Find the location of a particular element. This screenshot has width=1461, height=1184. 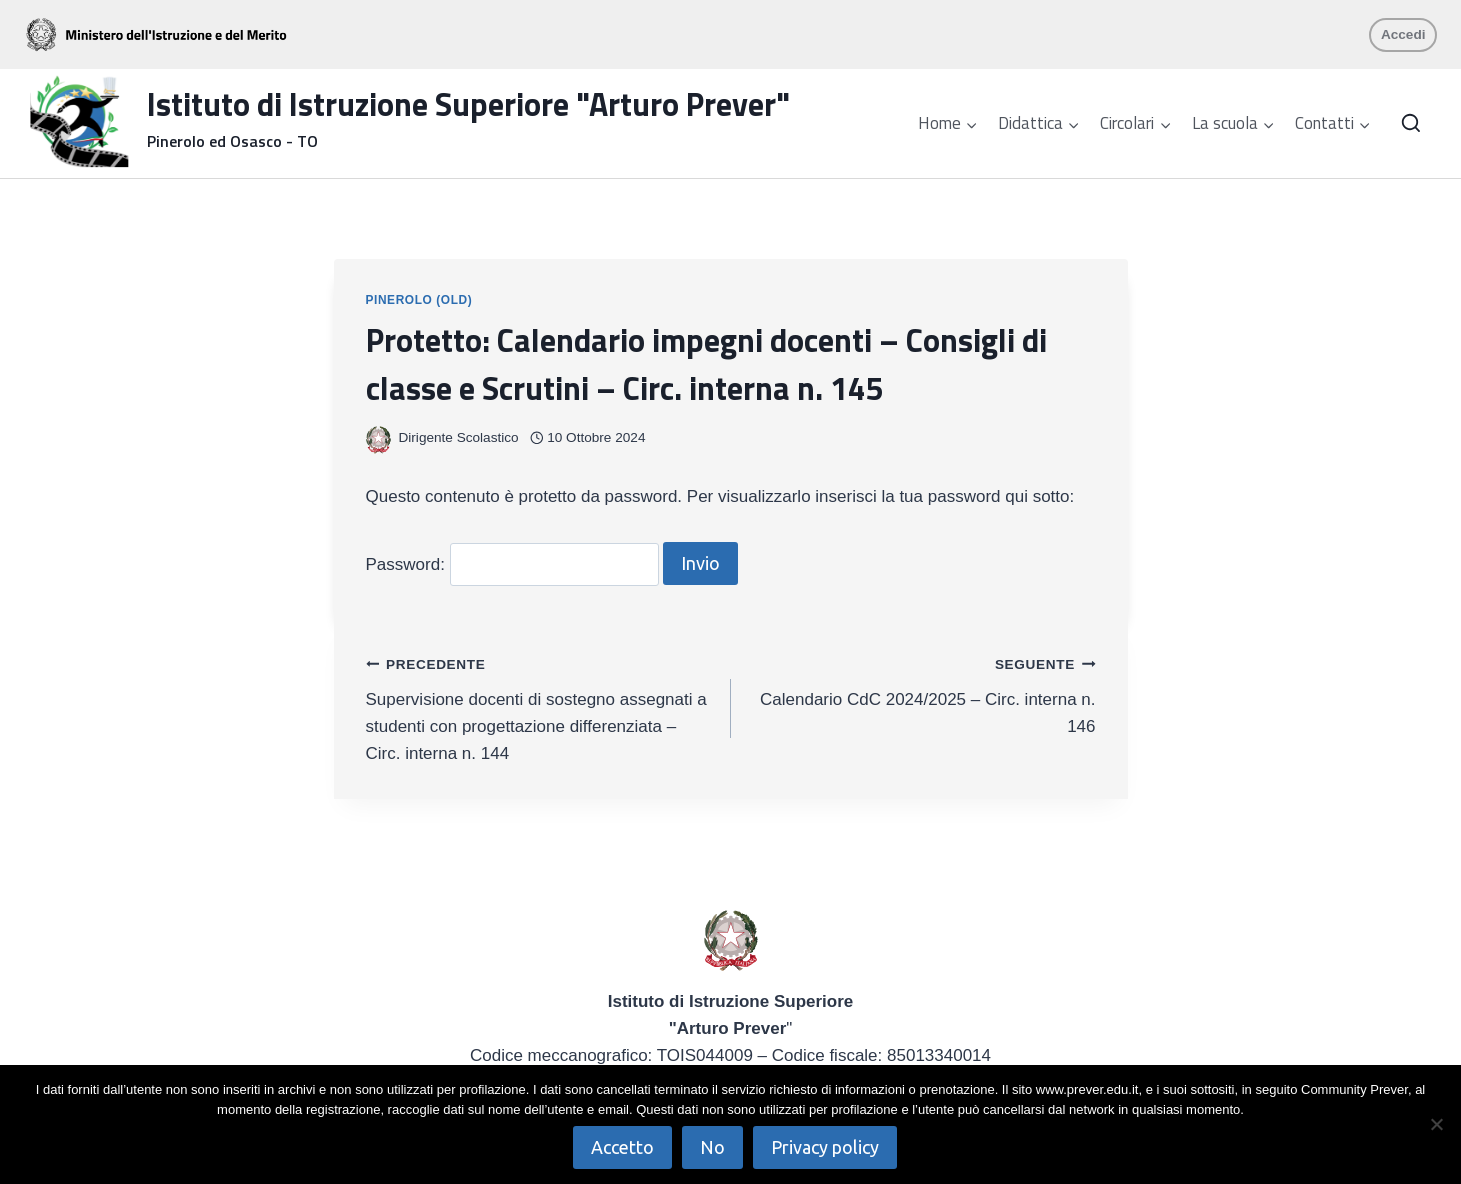

Calendario CdC 2024/2025 – Circ. interna n. 146 is located at coordinates (922, 693).